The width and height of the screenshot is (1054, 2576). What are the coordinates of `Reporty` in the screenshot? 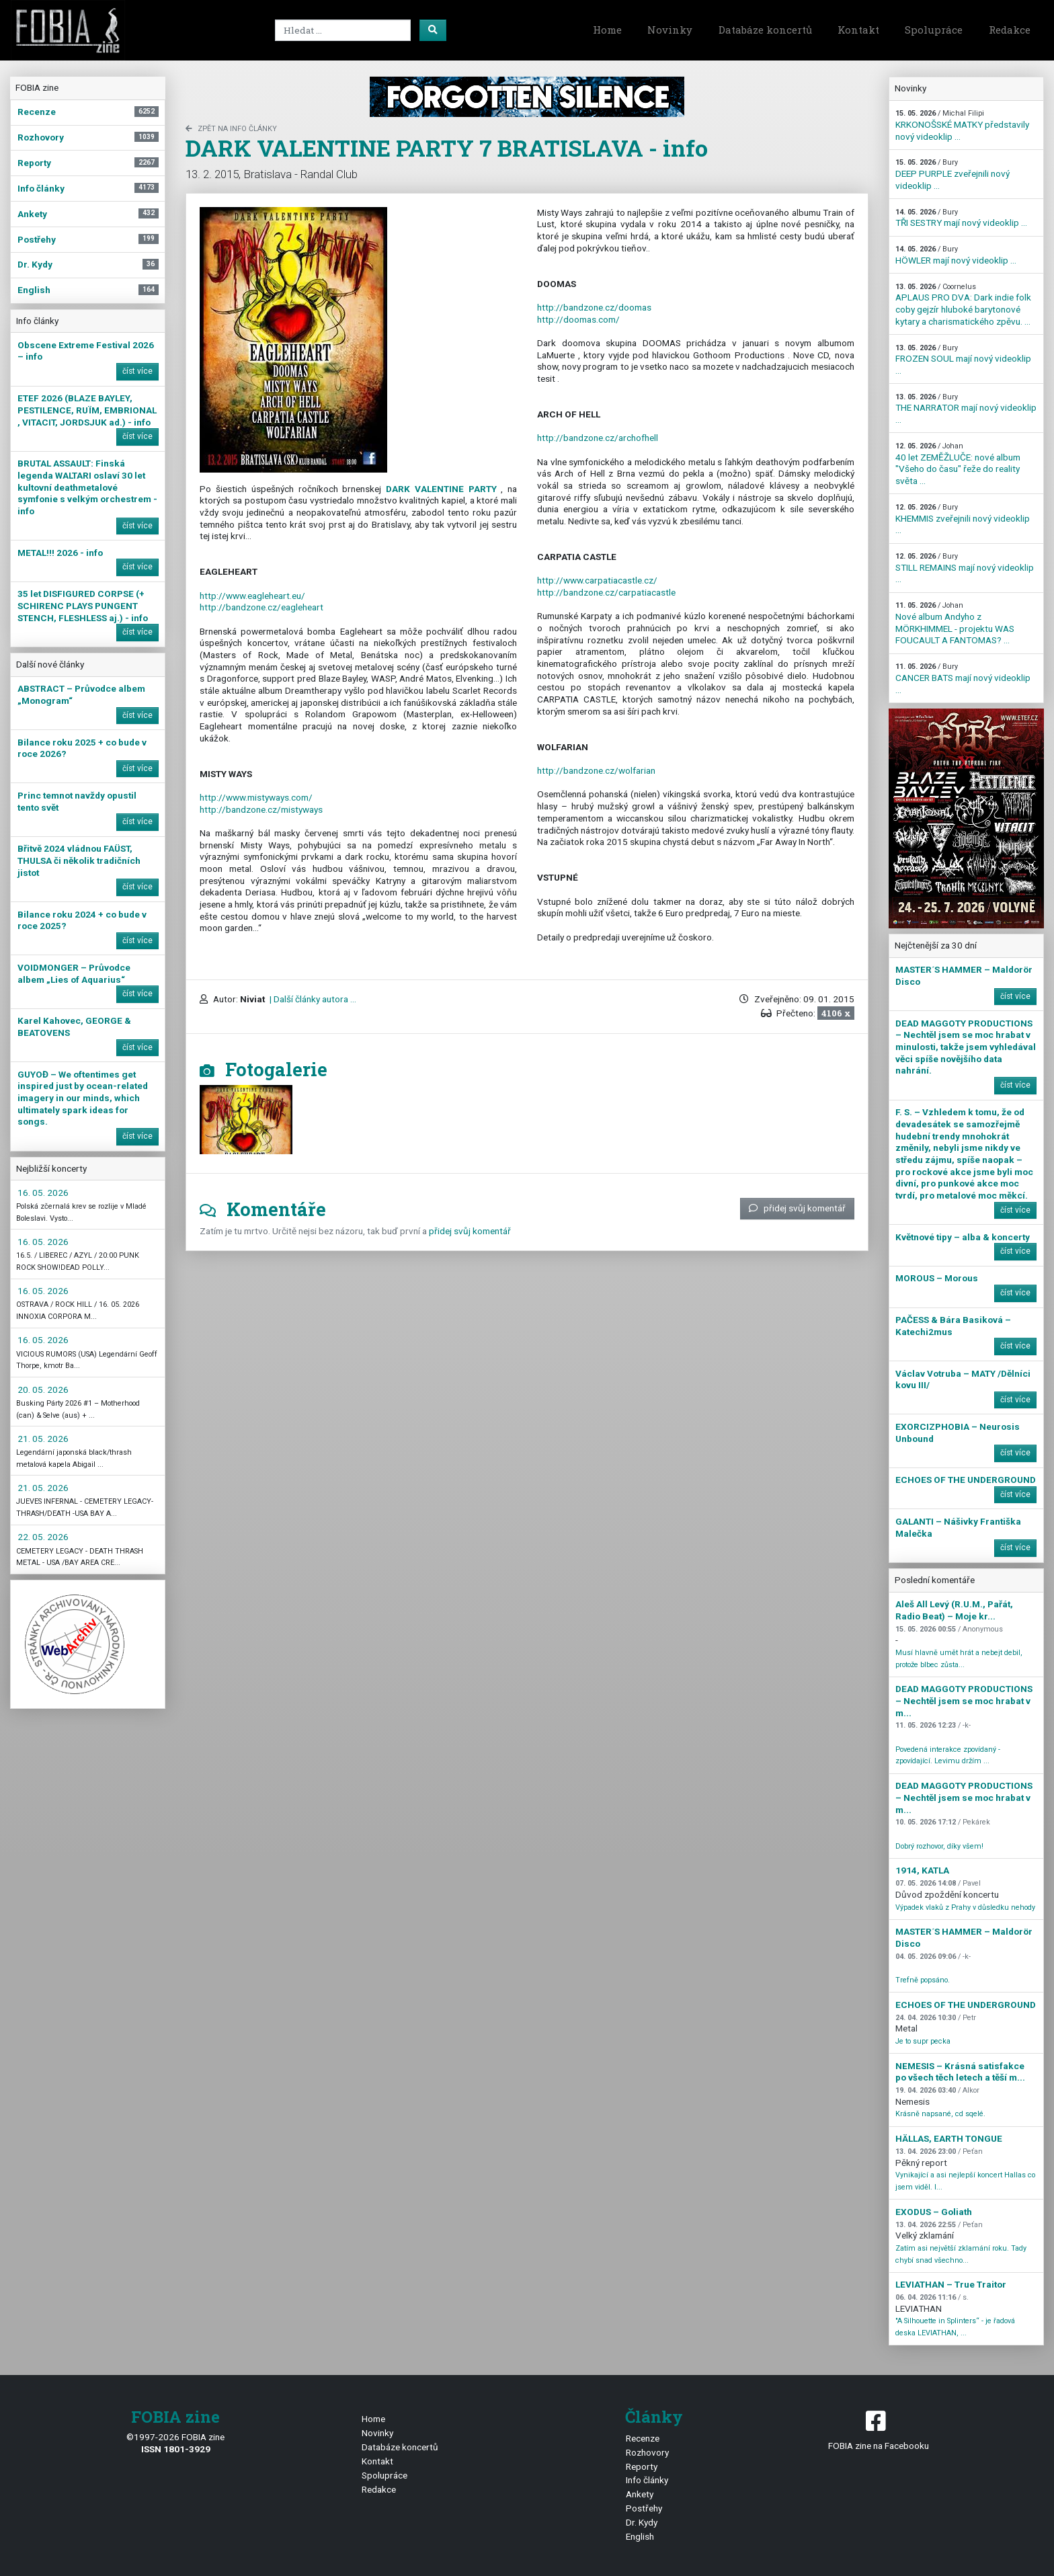 It's located at (641, 2466).